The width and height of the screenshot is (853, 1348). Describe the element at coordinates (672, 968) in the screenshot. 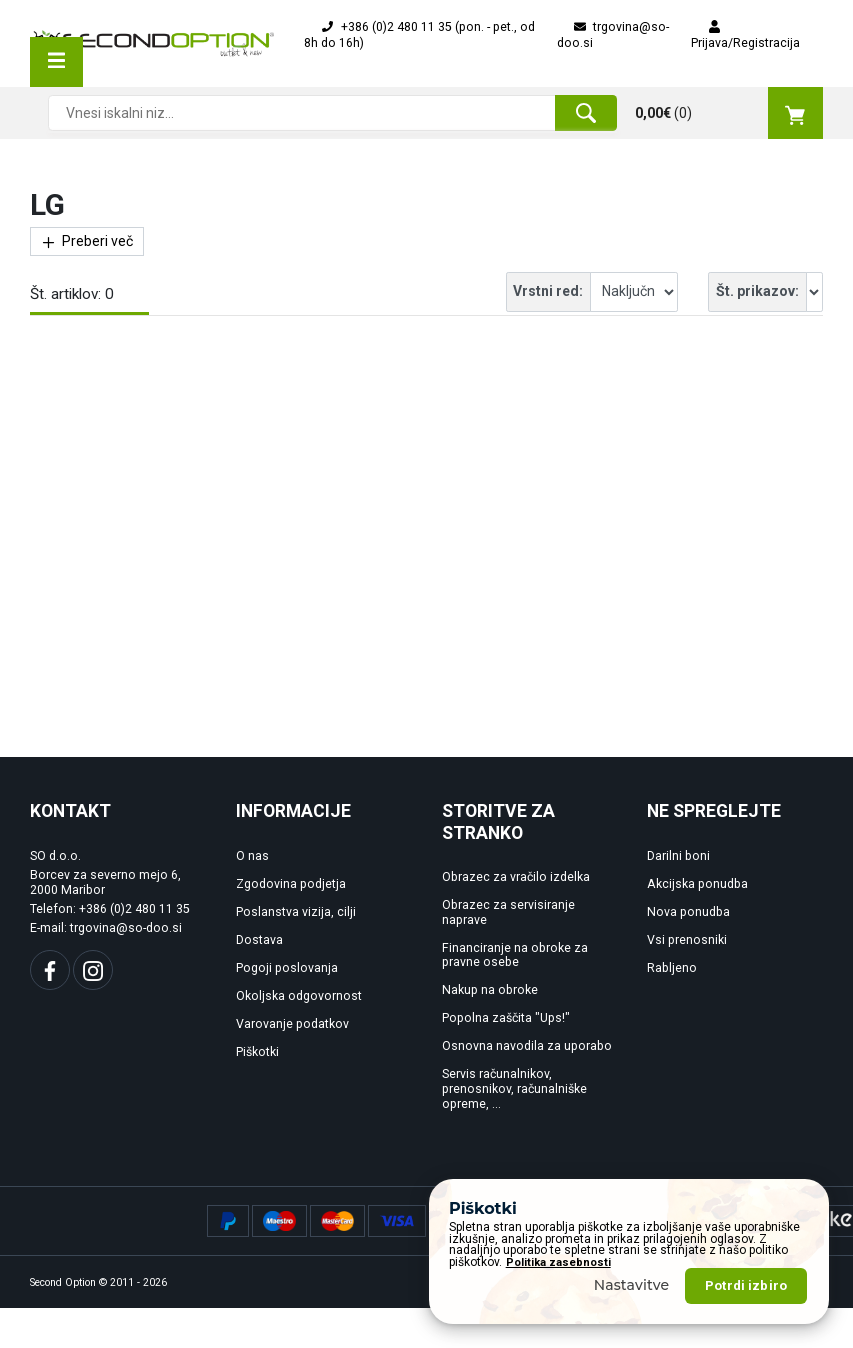

I see `Rabljeno` at that location.